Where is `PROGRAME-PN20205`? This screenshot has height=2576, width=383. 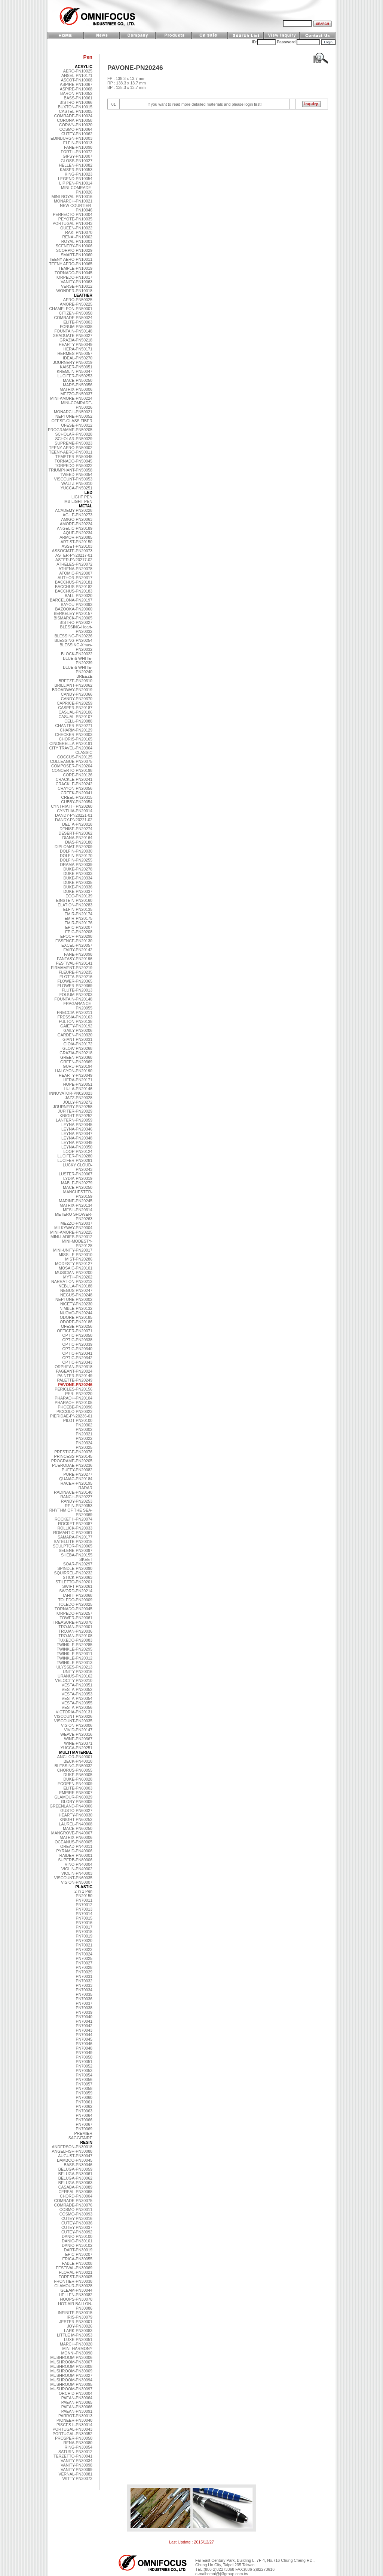 PROGRAME-PN20205 is located at coordinates (71, 1461).